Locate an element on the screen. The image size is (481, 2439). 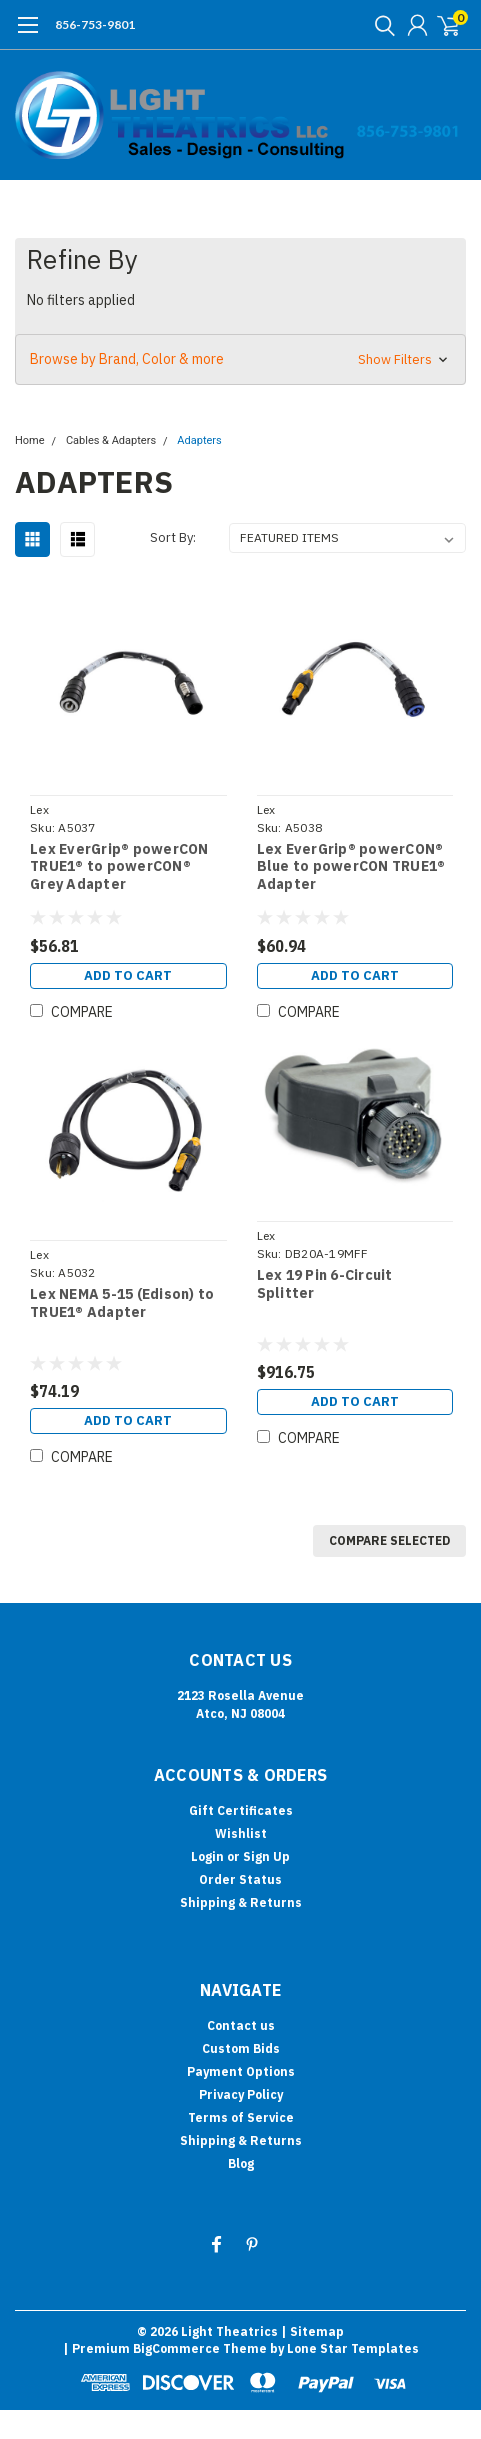
Lex EverGrip® powerCON® Blue to powerCON TRUE1® Adapter is located at coordinates (351, 867).